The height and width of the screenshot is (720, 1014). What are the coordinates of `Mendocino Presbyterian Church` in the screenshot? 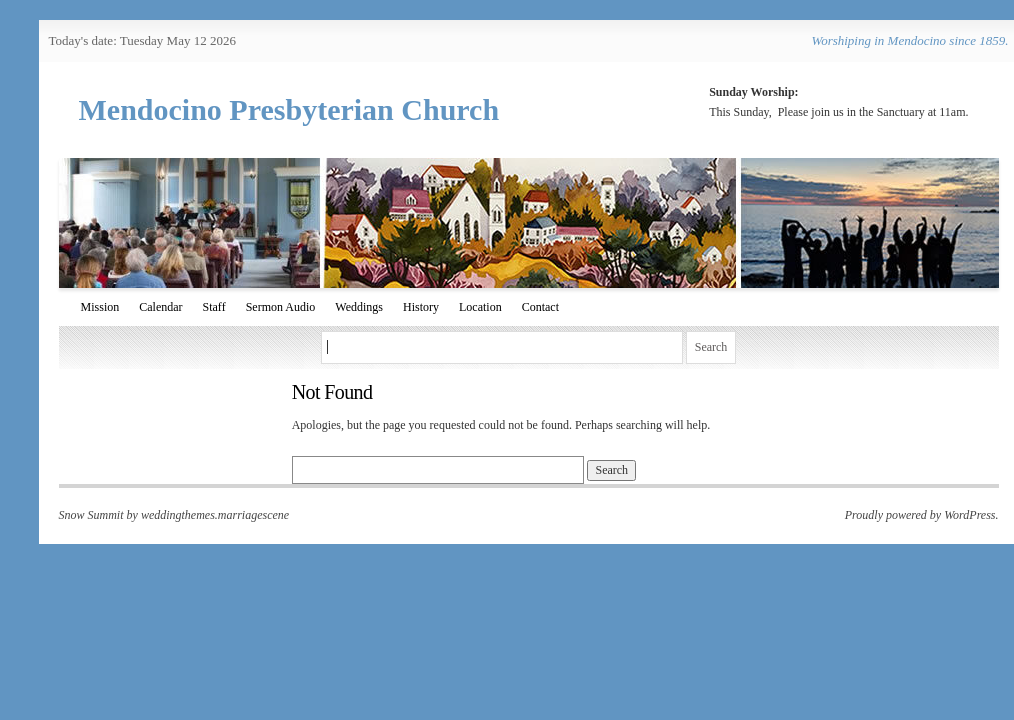 It's located at (289, 109).